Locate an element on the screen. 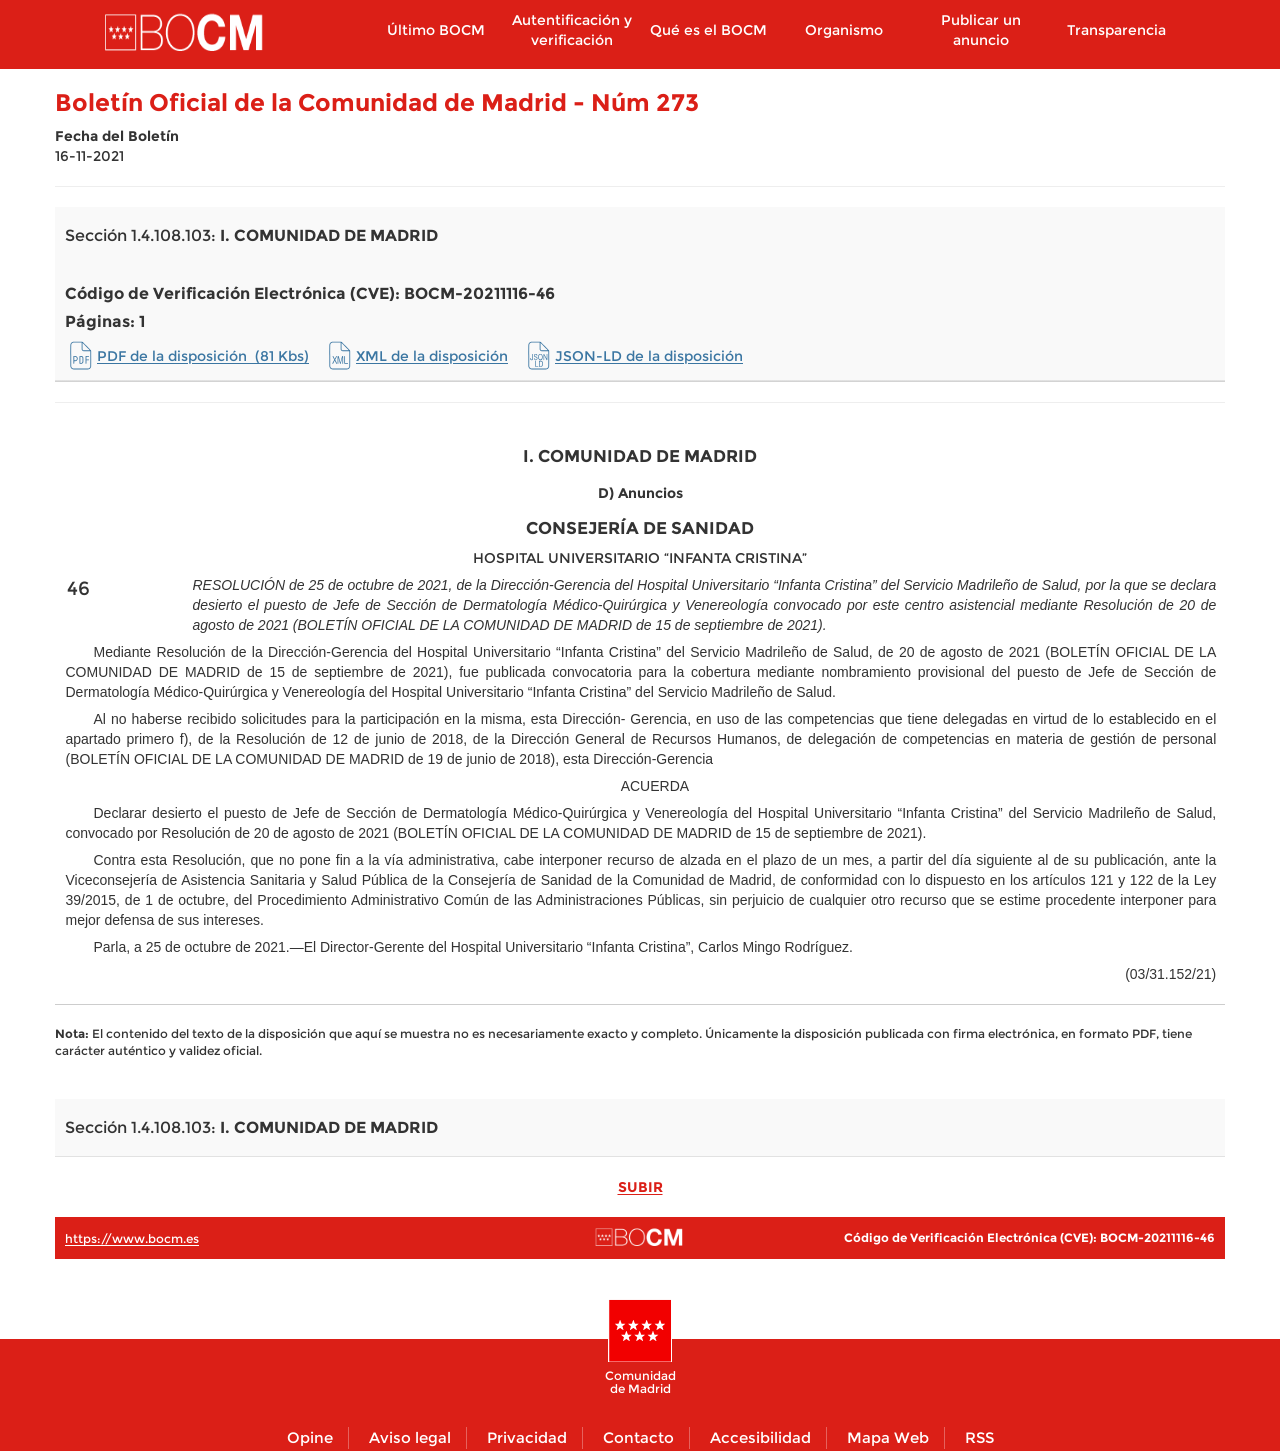 This screenshot has width=1280, height=1451. Último BOCM is located at coordinates (436, 30).